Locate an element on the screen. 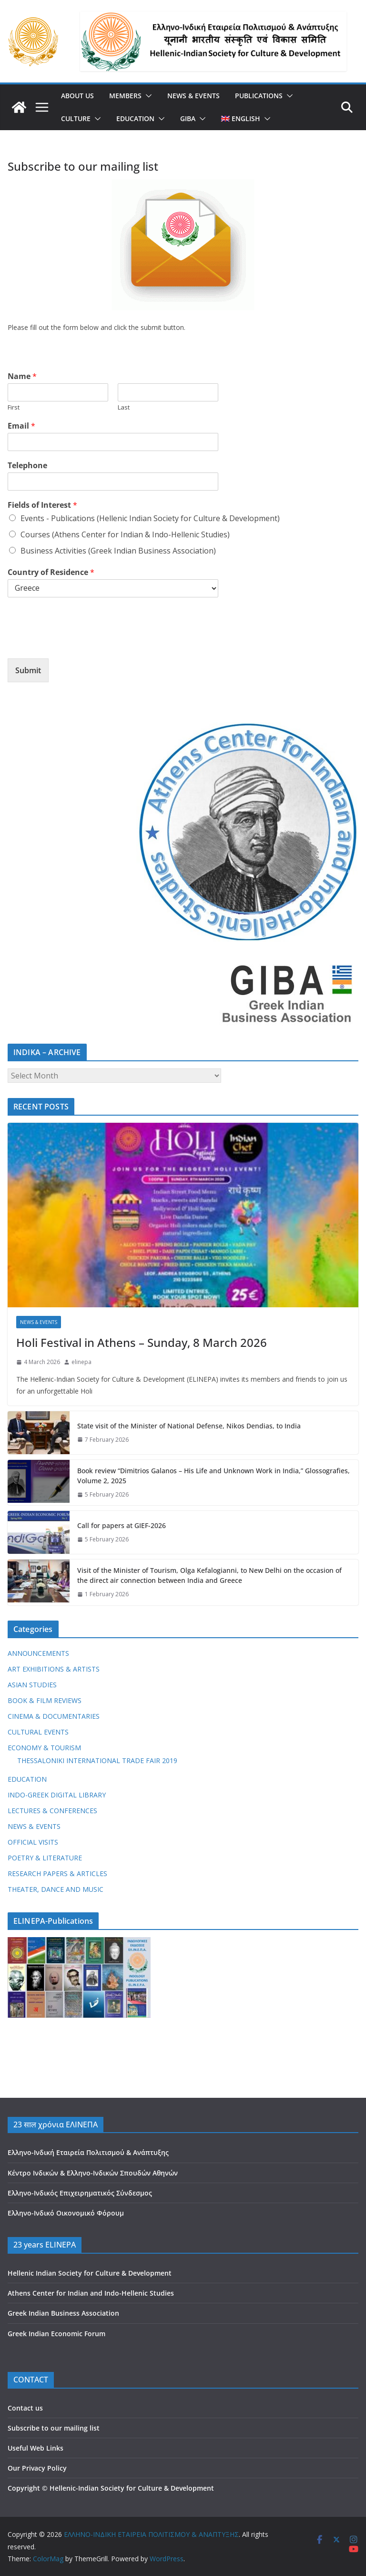 The width and height of the screenshot is (366, 2576). Business Activities (Greek Indian Business Association) is located at coordinates (118, 550).